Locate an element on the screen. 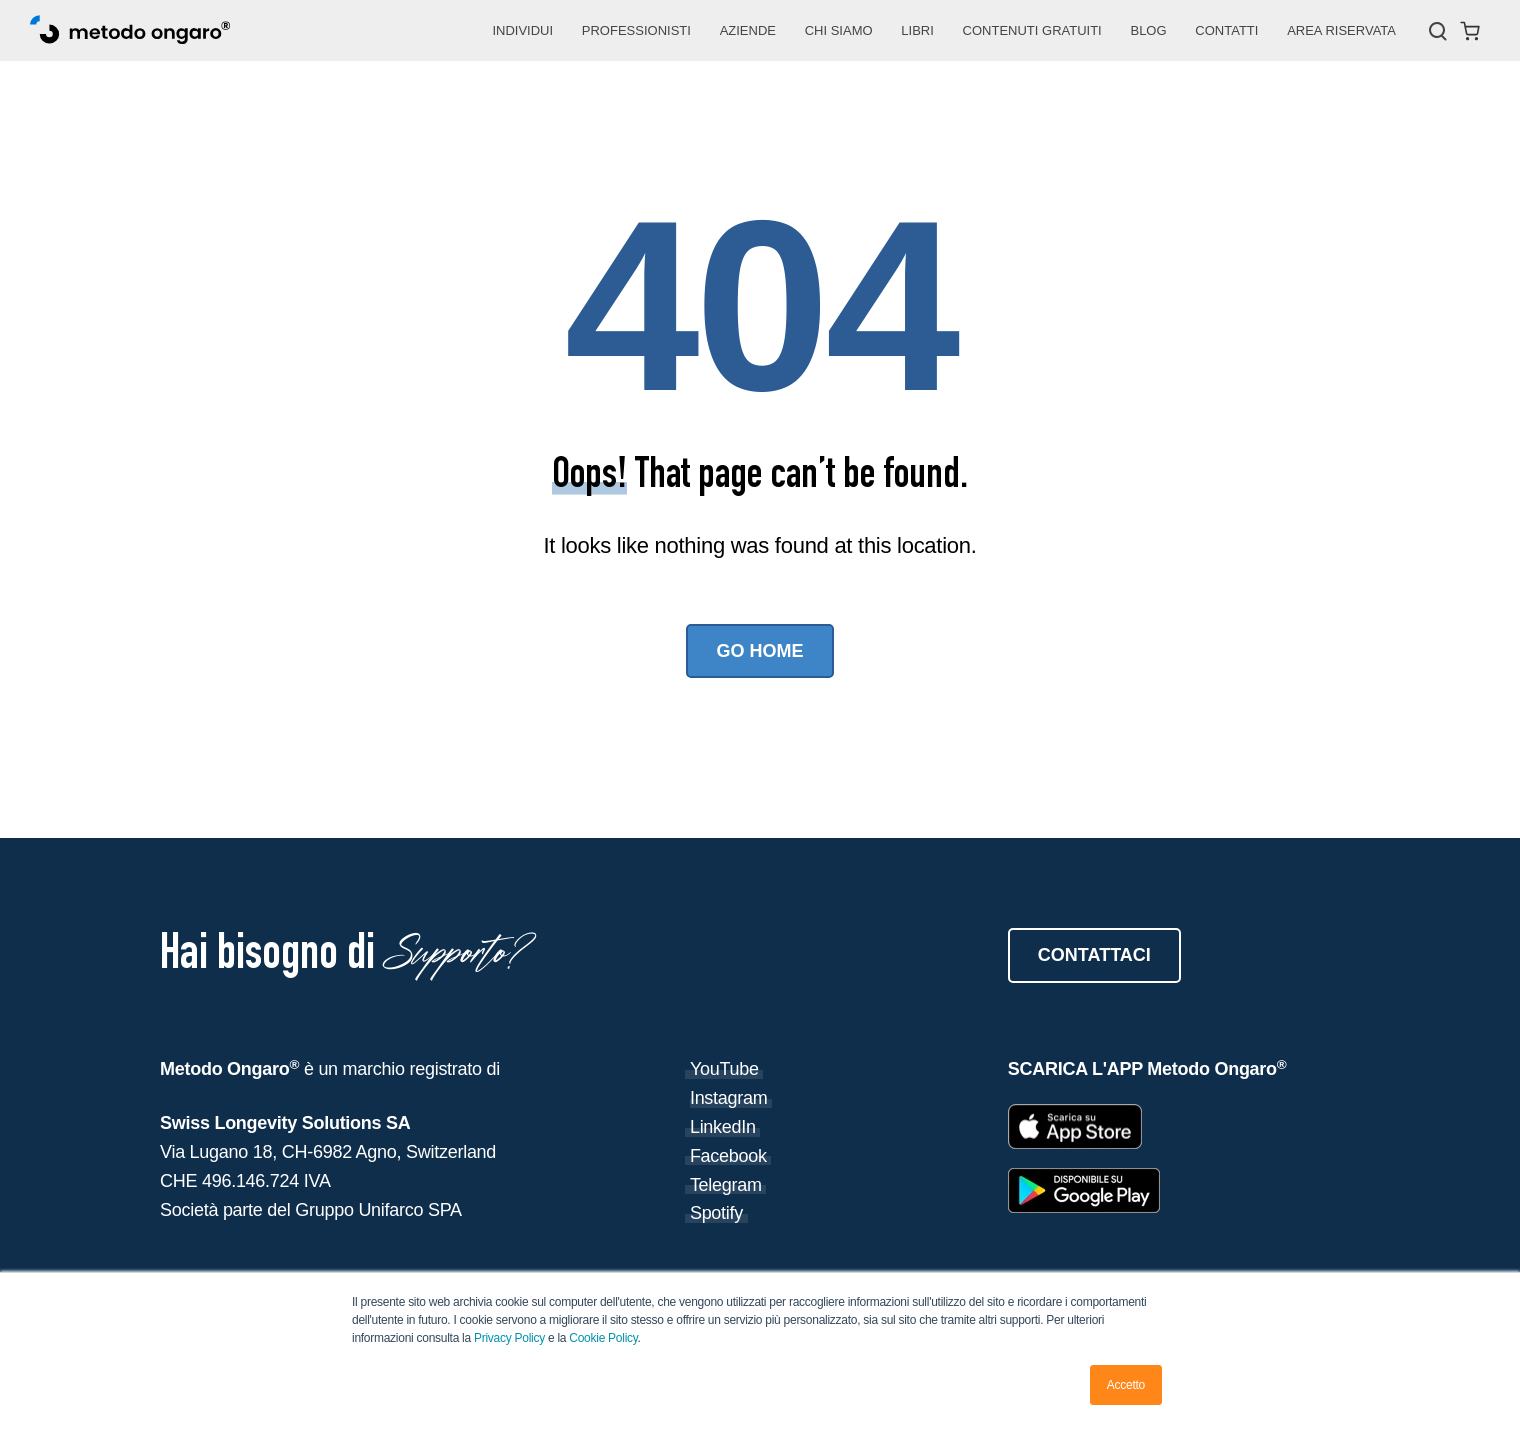 Image resolution: width=1520 pixels, height=1431 pixels. CONTATTACI is located at coordinates (1094, 955).